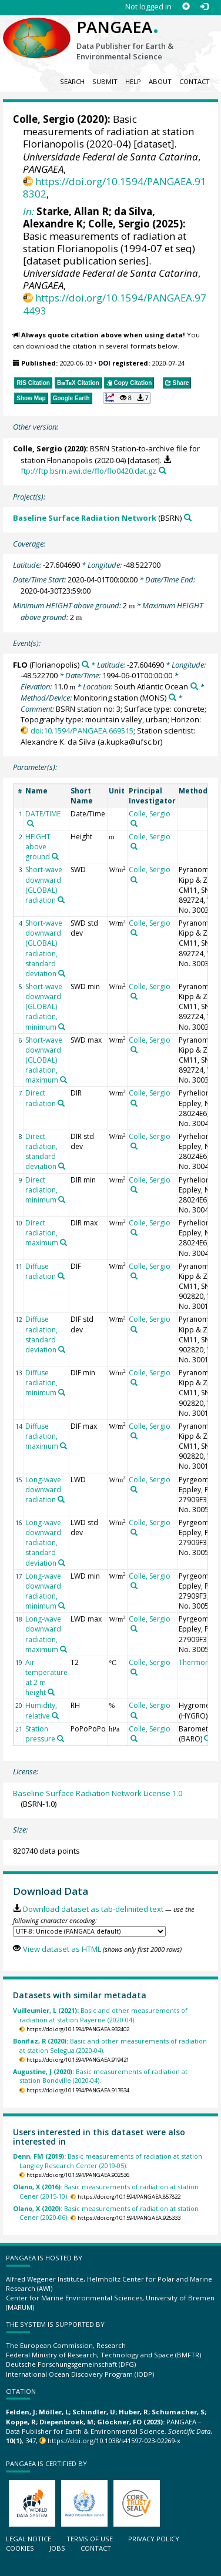 The height and width of the screenshot is (2576, 221). What do you see at coordinates (82, 730) in the screenshot?
I see `doi:10.1594/PANGAEA.669515` at bounding box center [82, 730].